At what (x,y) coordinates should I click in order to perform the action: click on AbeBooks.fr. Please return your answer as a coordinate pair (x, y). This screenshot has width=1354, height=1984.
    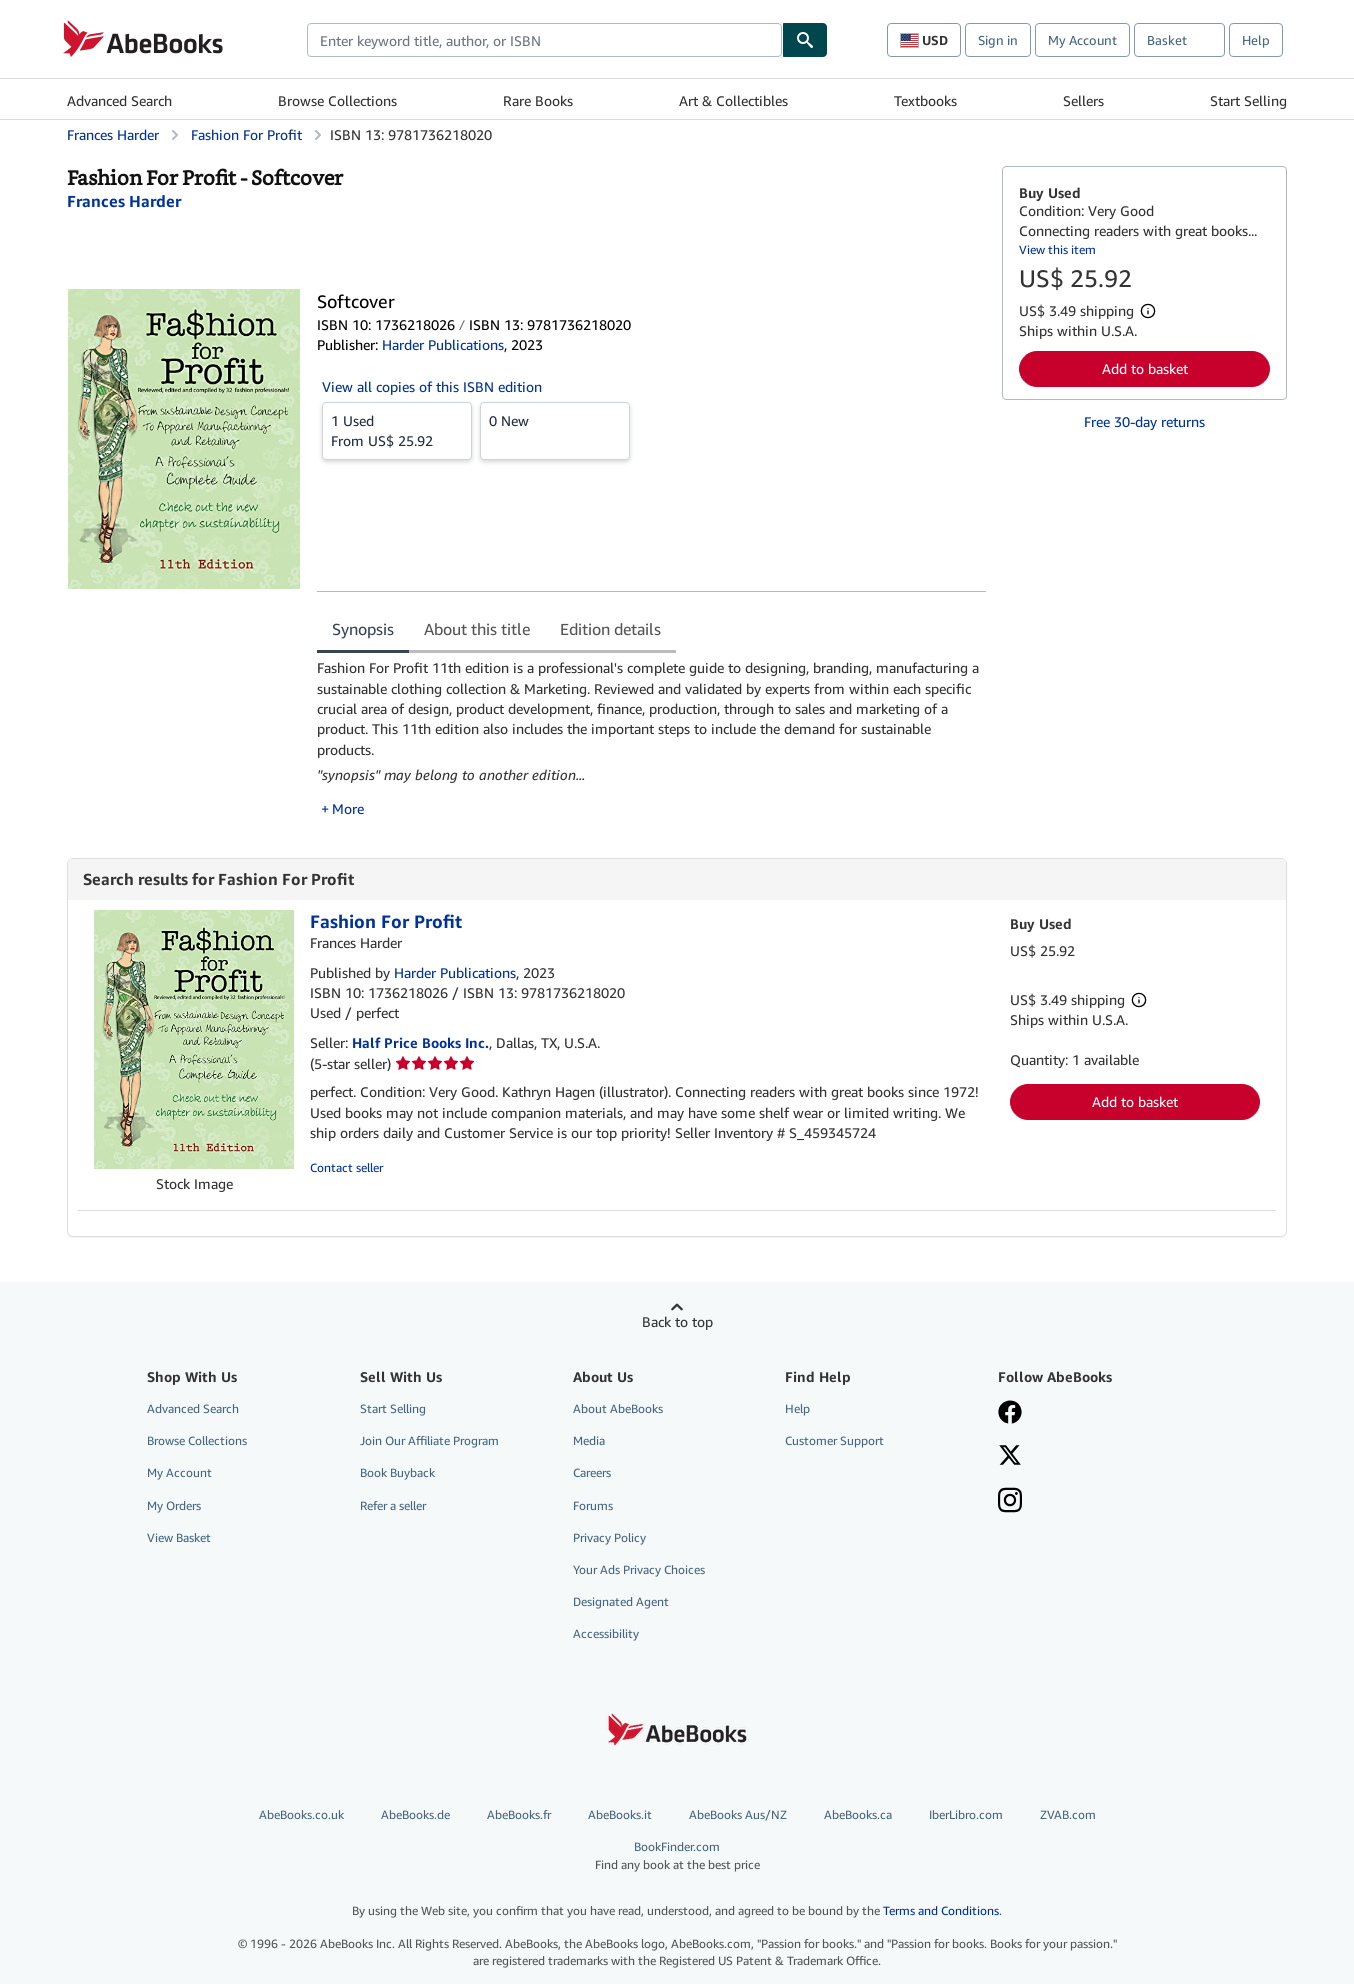
    Looking at the image, I should click on (519, 1814).